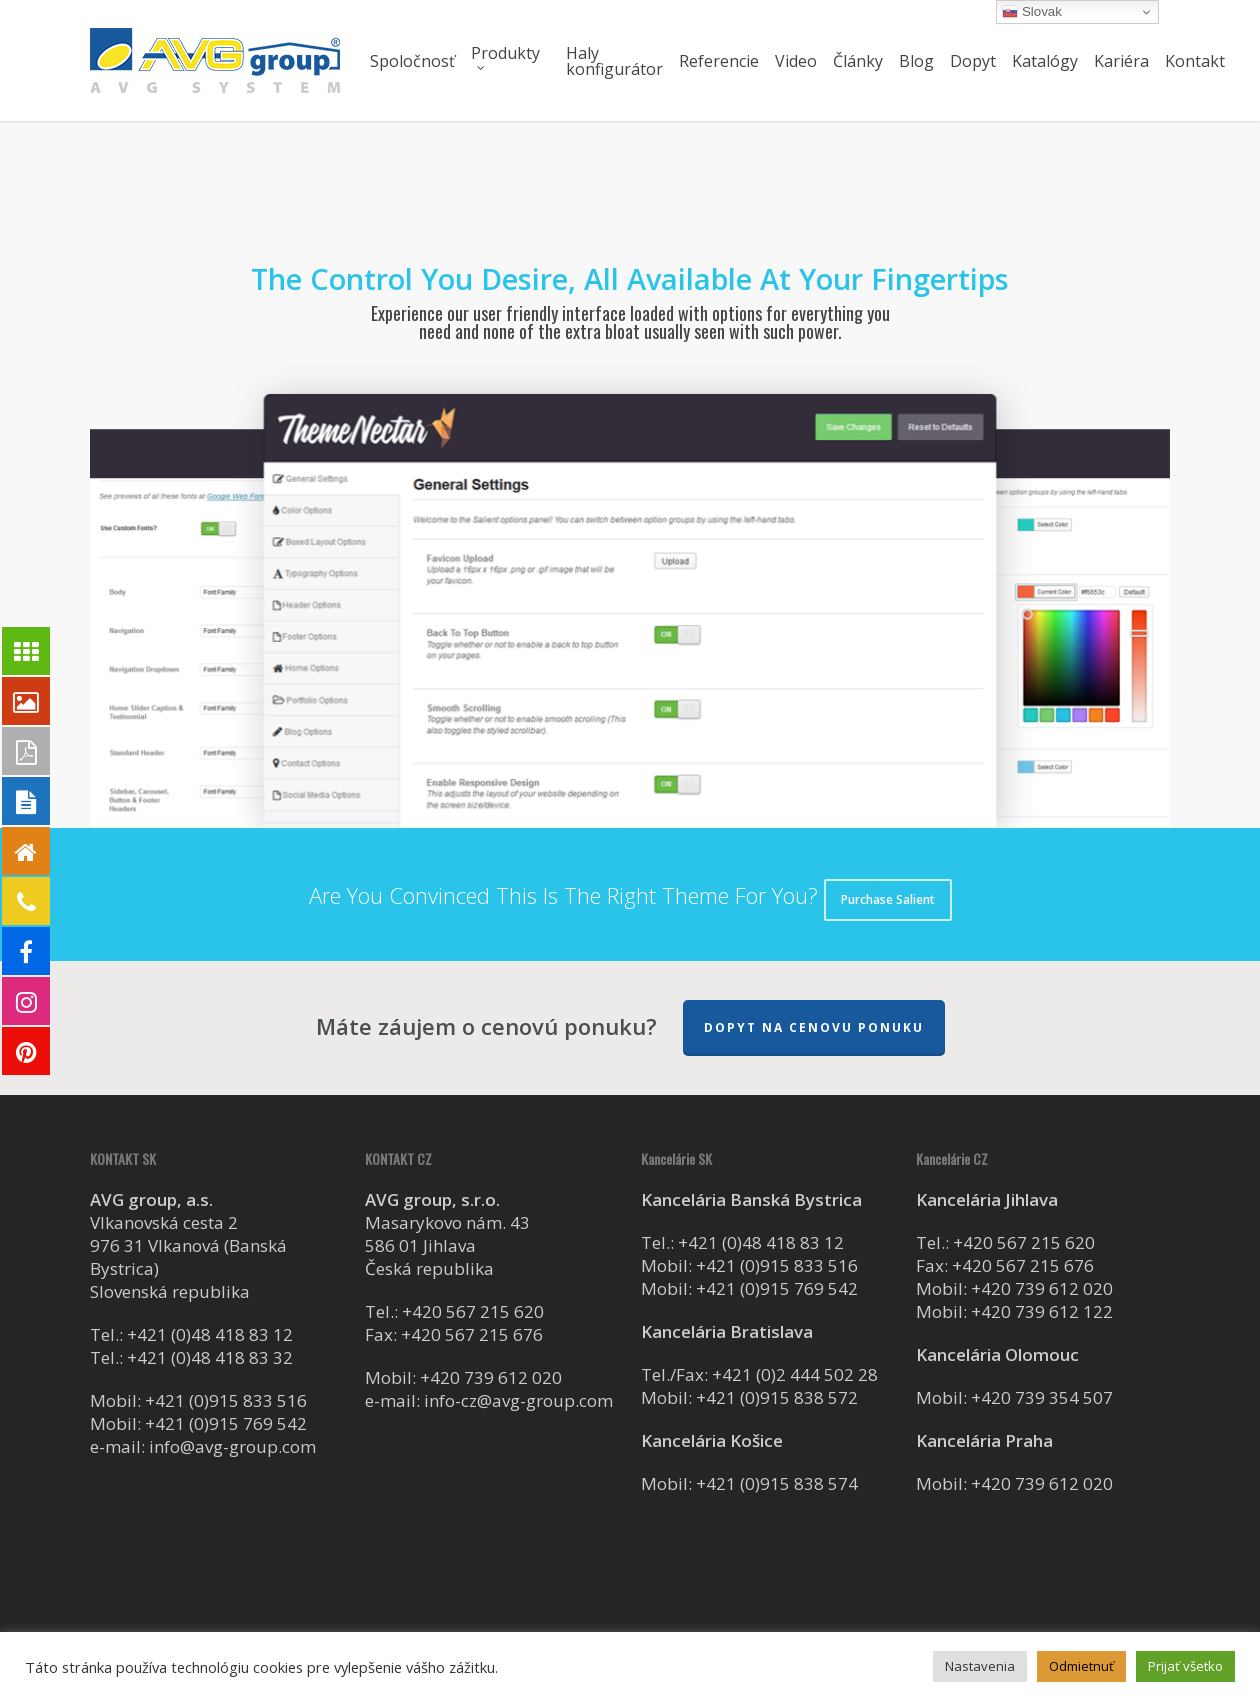 Image resolution: width=1260 pixels, height=1701 pixels. I want to click on +421 (0)915 833 516, so click(226, 1400).